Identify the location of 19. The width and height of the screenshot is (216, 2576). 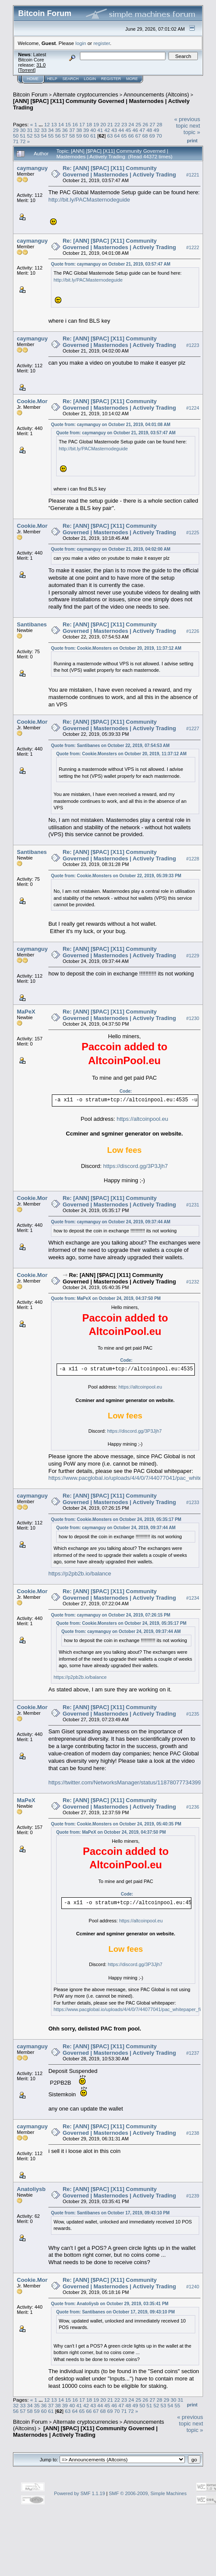
(96, 124).